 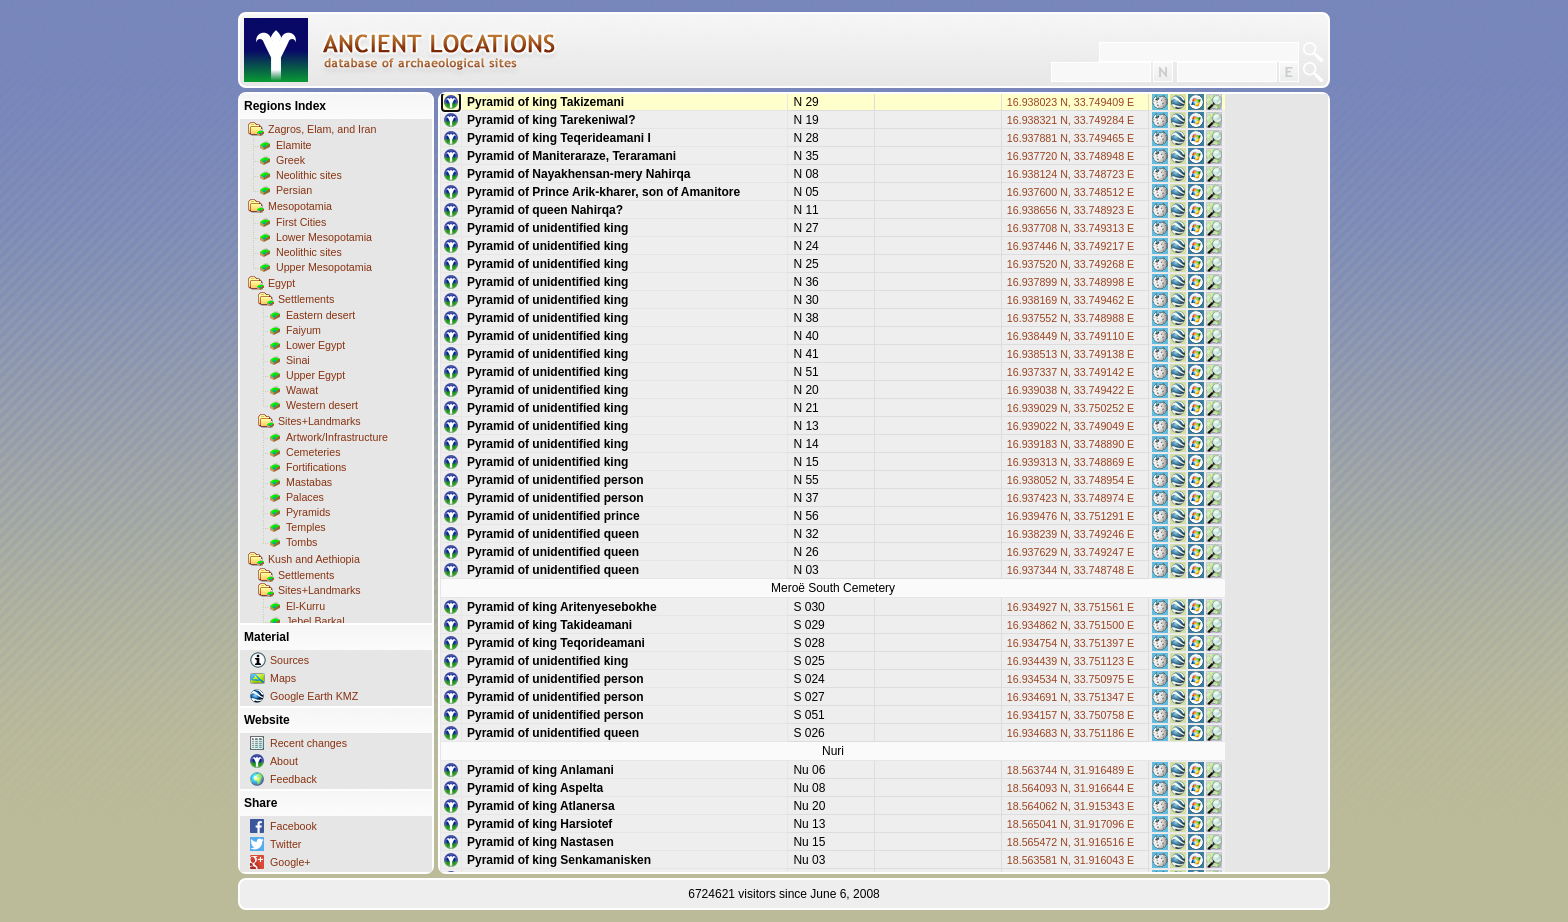 What do you see at coordinates (322, 129) in the screenshot?
I see `Zagros, Elam, and Iran` at bounding box center [322, 129].